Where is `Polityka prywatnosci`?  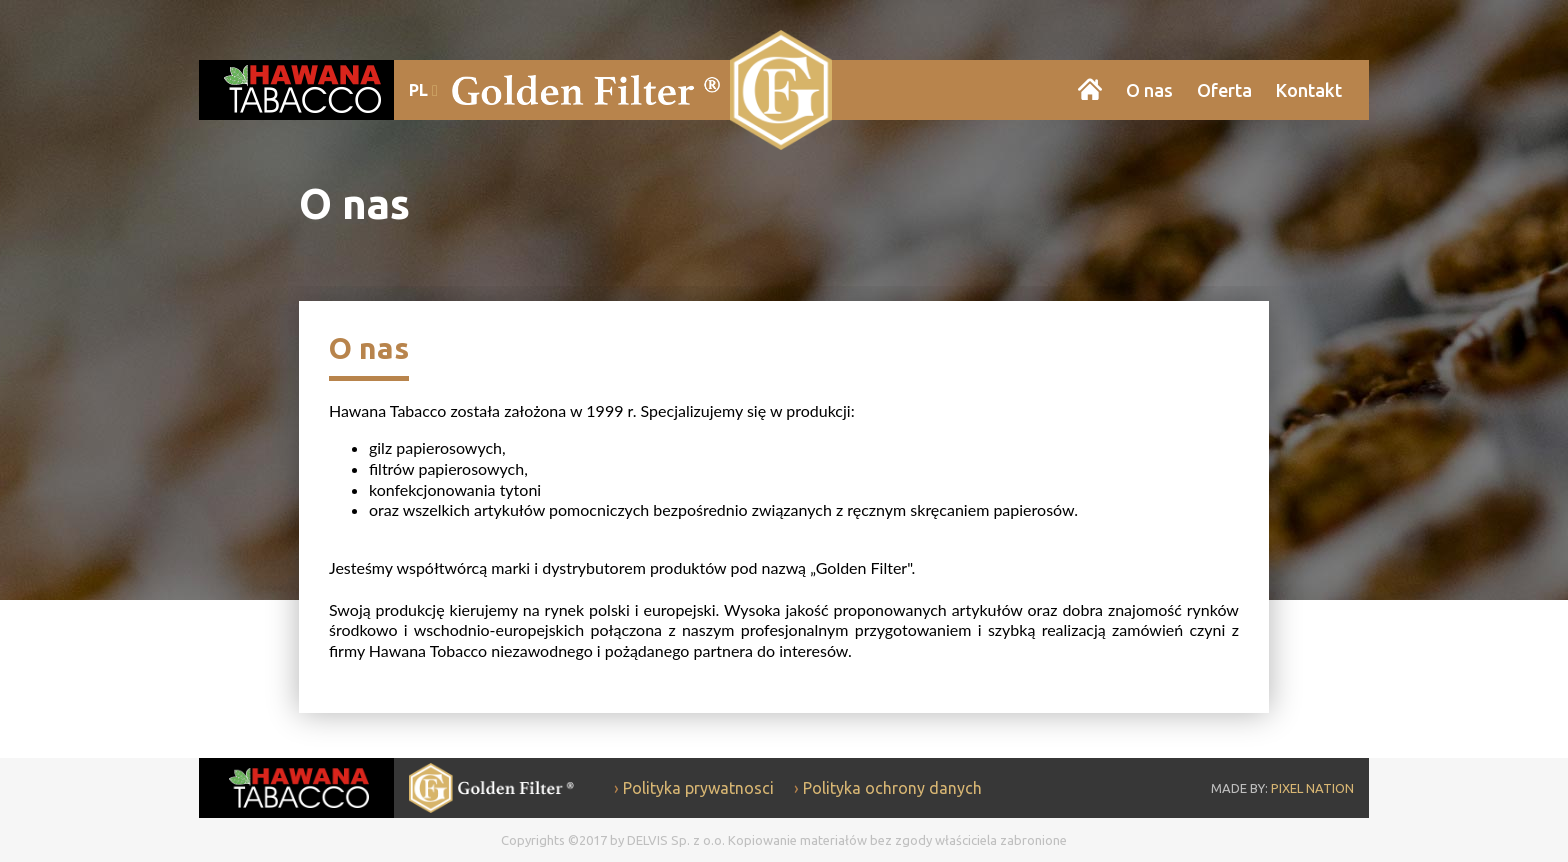
Polityka prywatnosci is located at coordinates (698, 788).